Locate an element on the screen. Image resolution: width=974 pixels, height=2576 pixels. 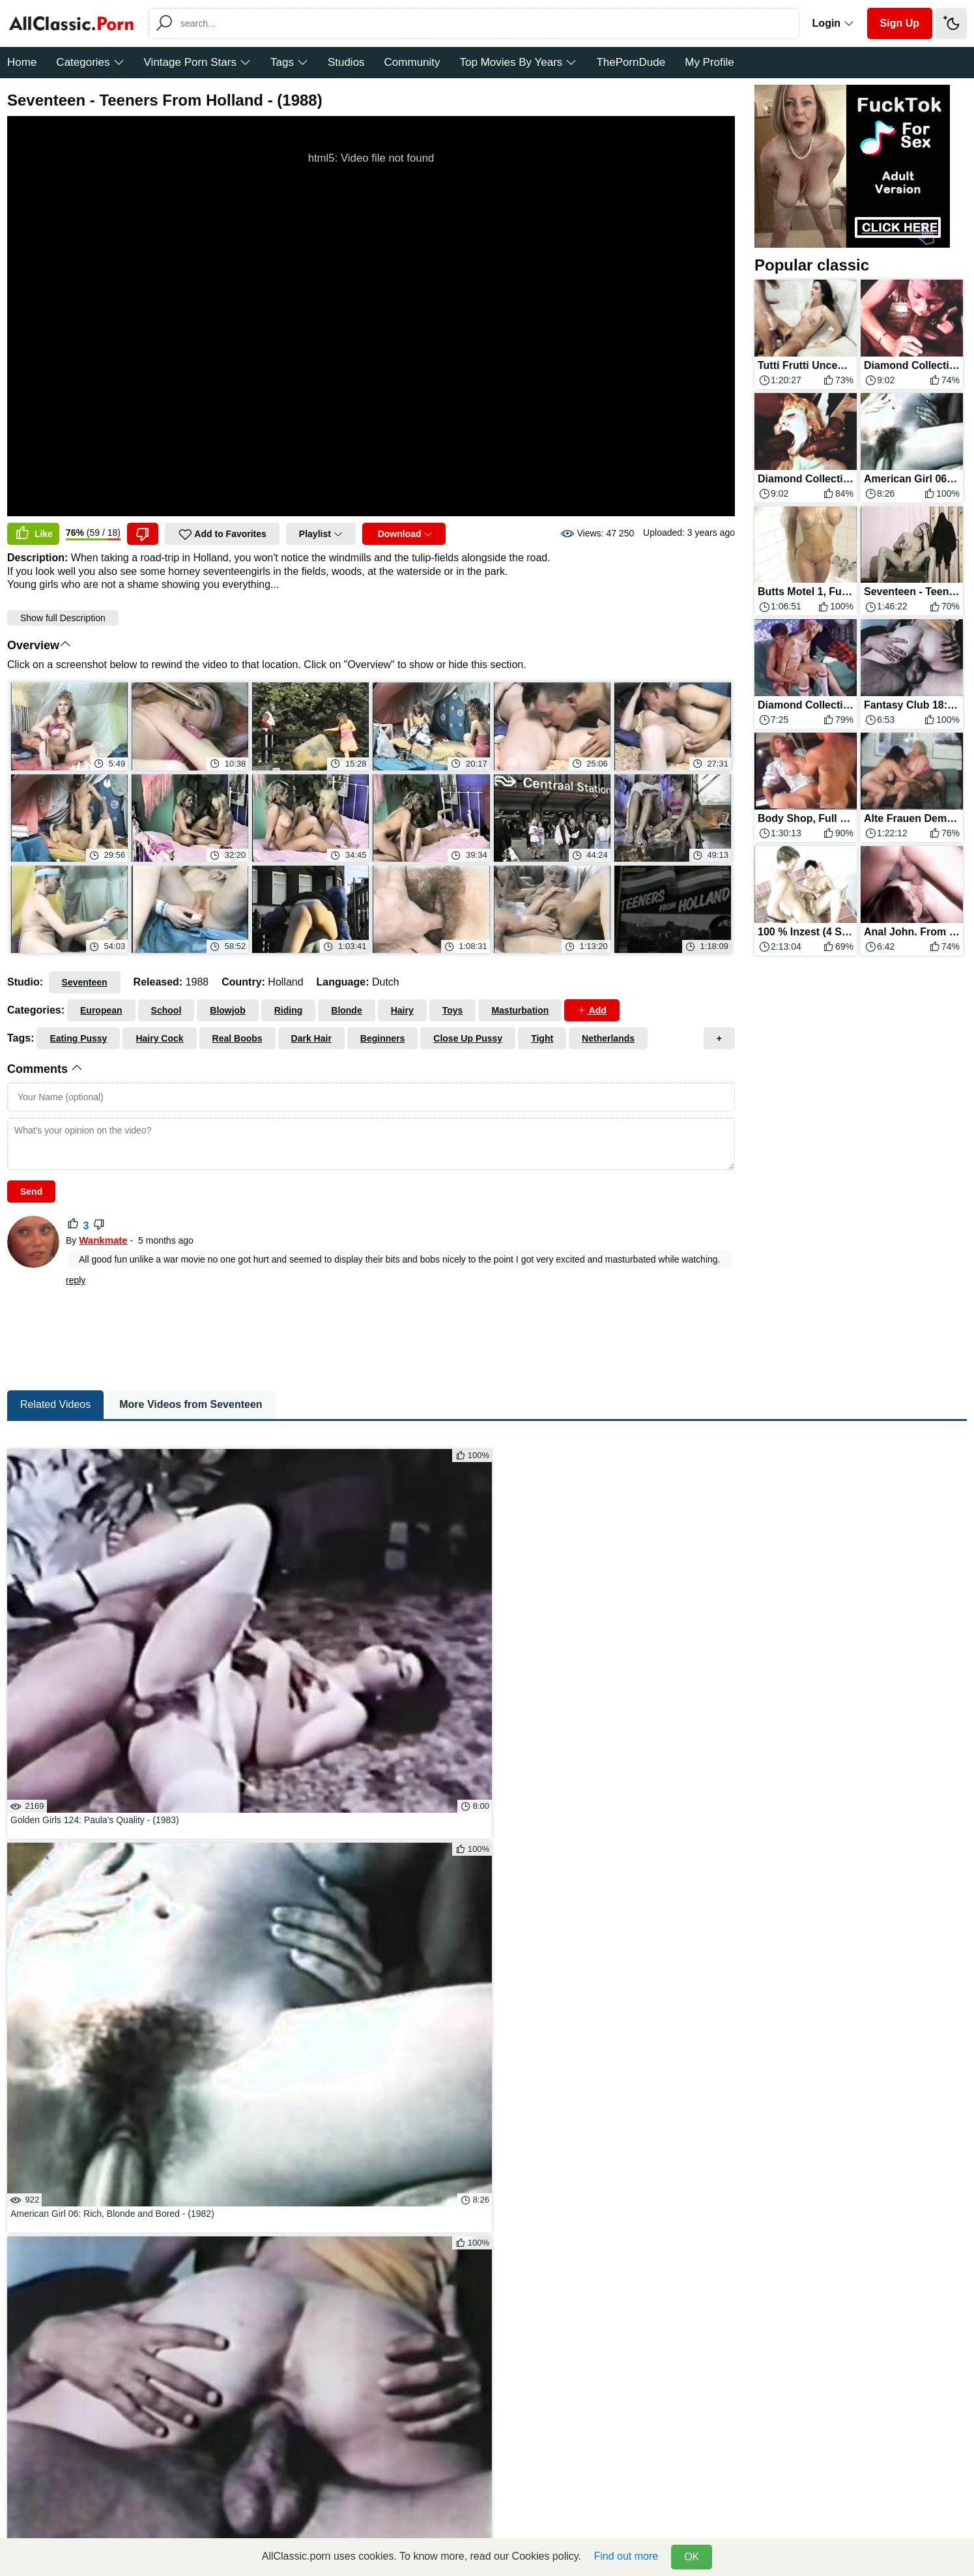
Close Up Pussy is located at coordinates (467, 1038).